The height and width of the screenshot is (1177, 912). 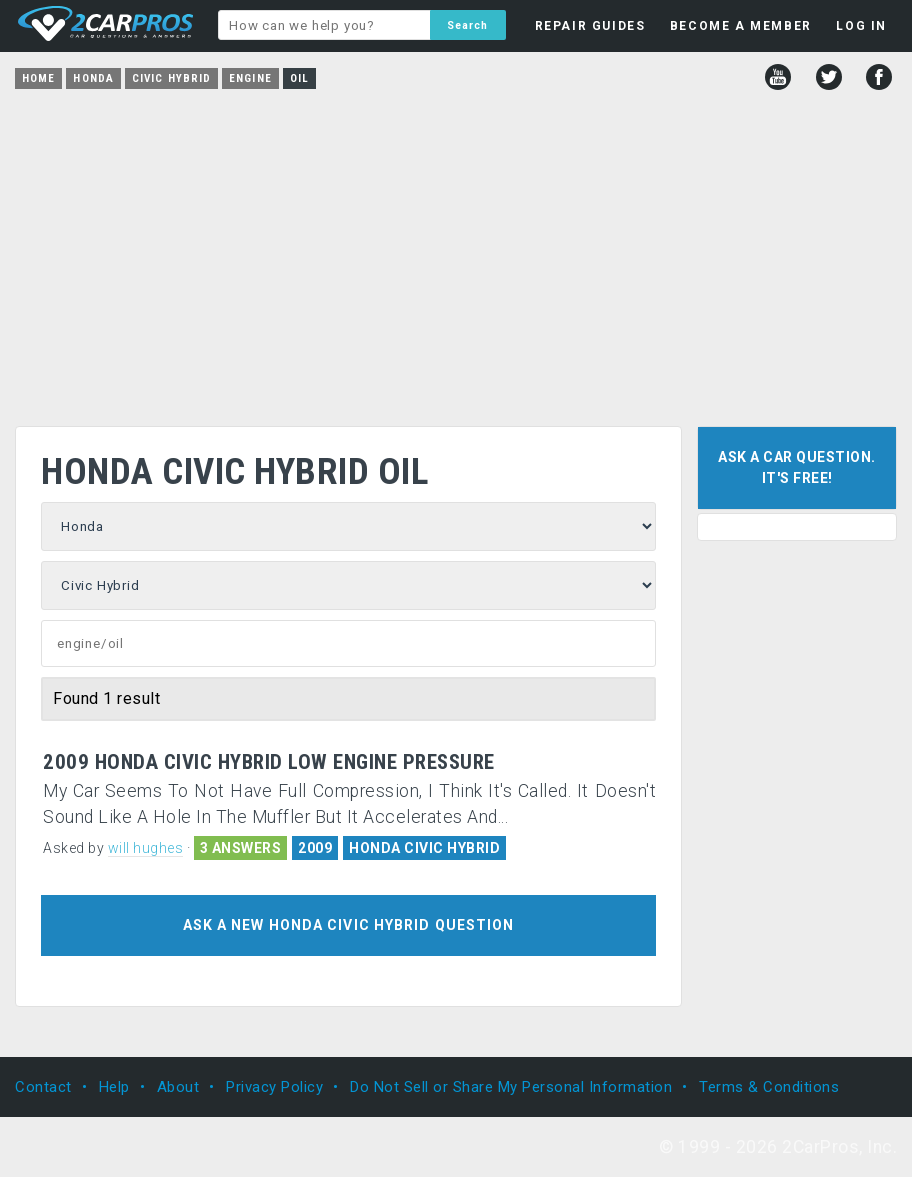 I want to click on BECOME A MEMBER, so click(x=741, y=26).